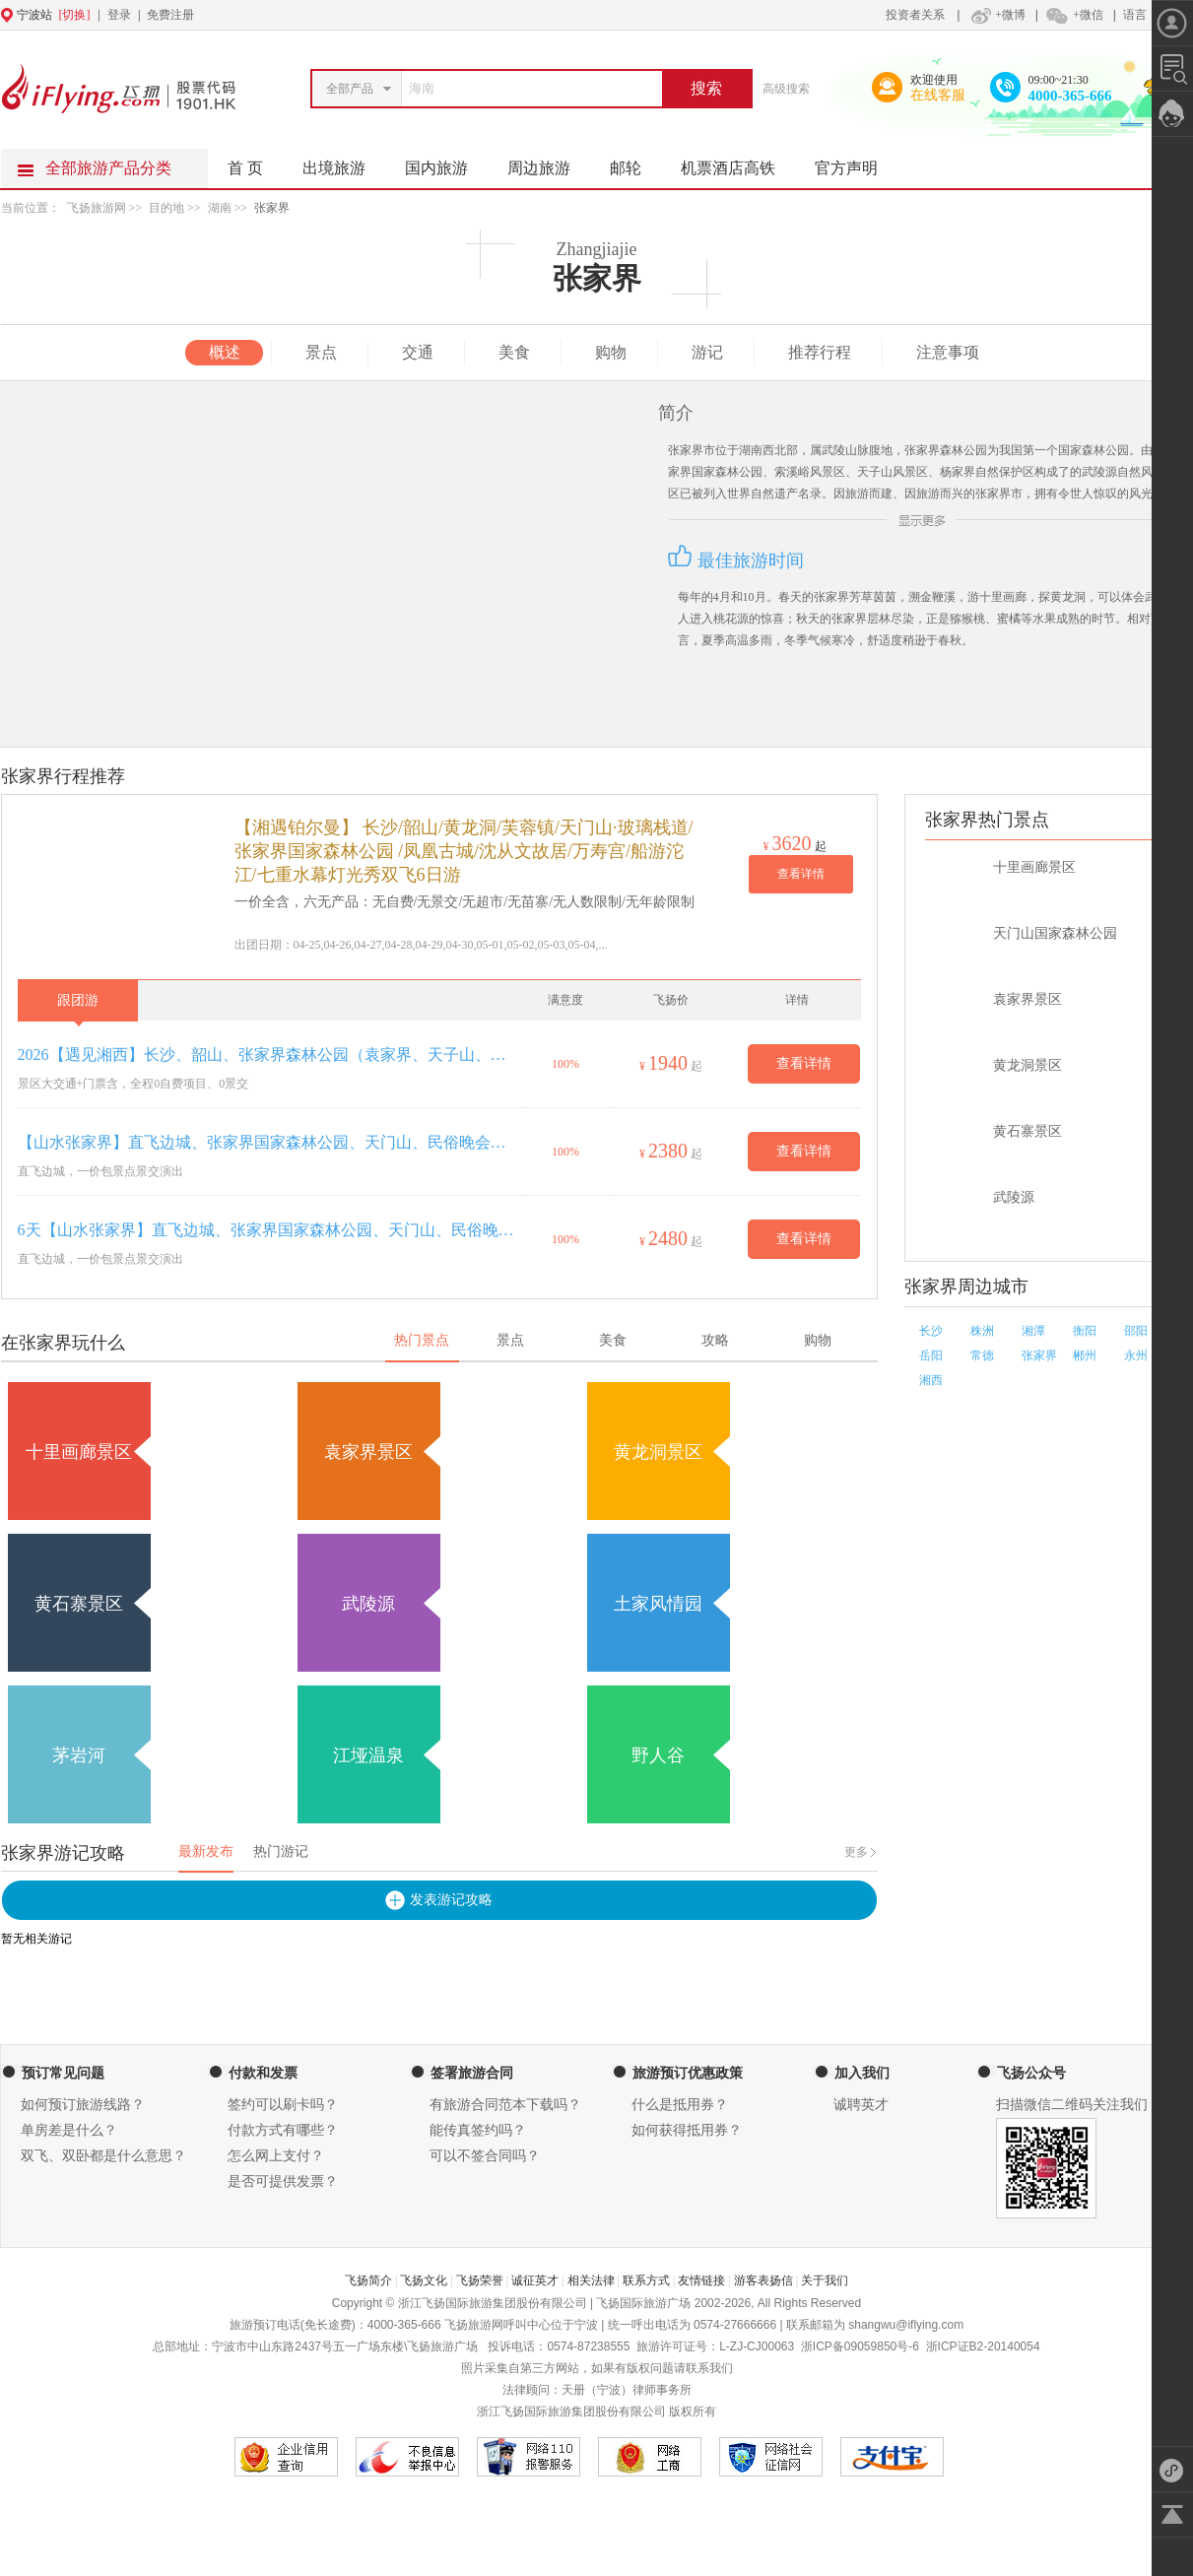  Describe the element at coordinates (272, 208) in the screenshot. I see `张家界` at that location.